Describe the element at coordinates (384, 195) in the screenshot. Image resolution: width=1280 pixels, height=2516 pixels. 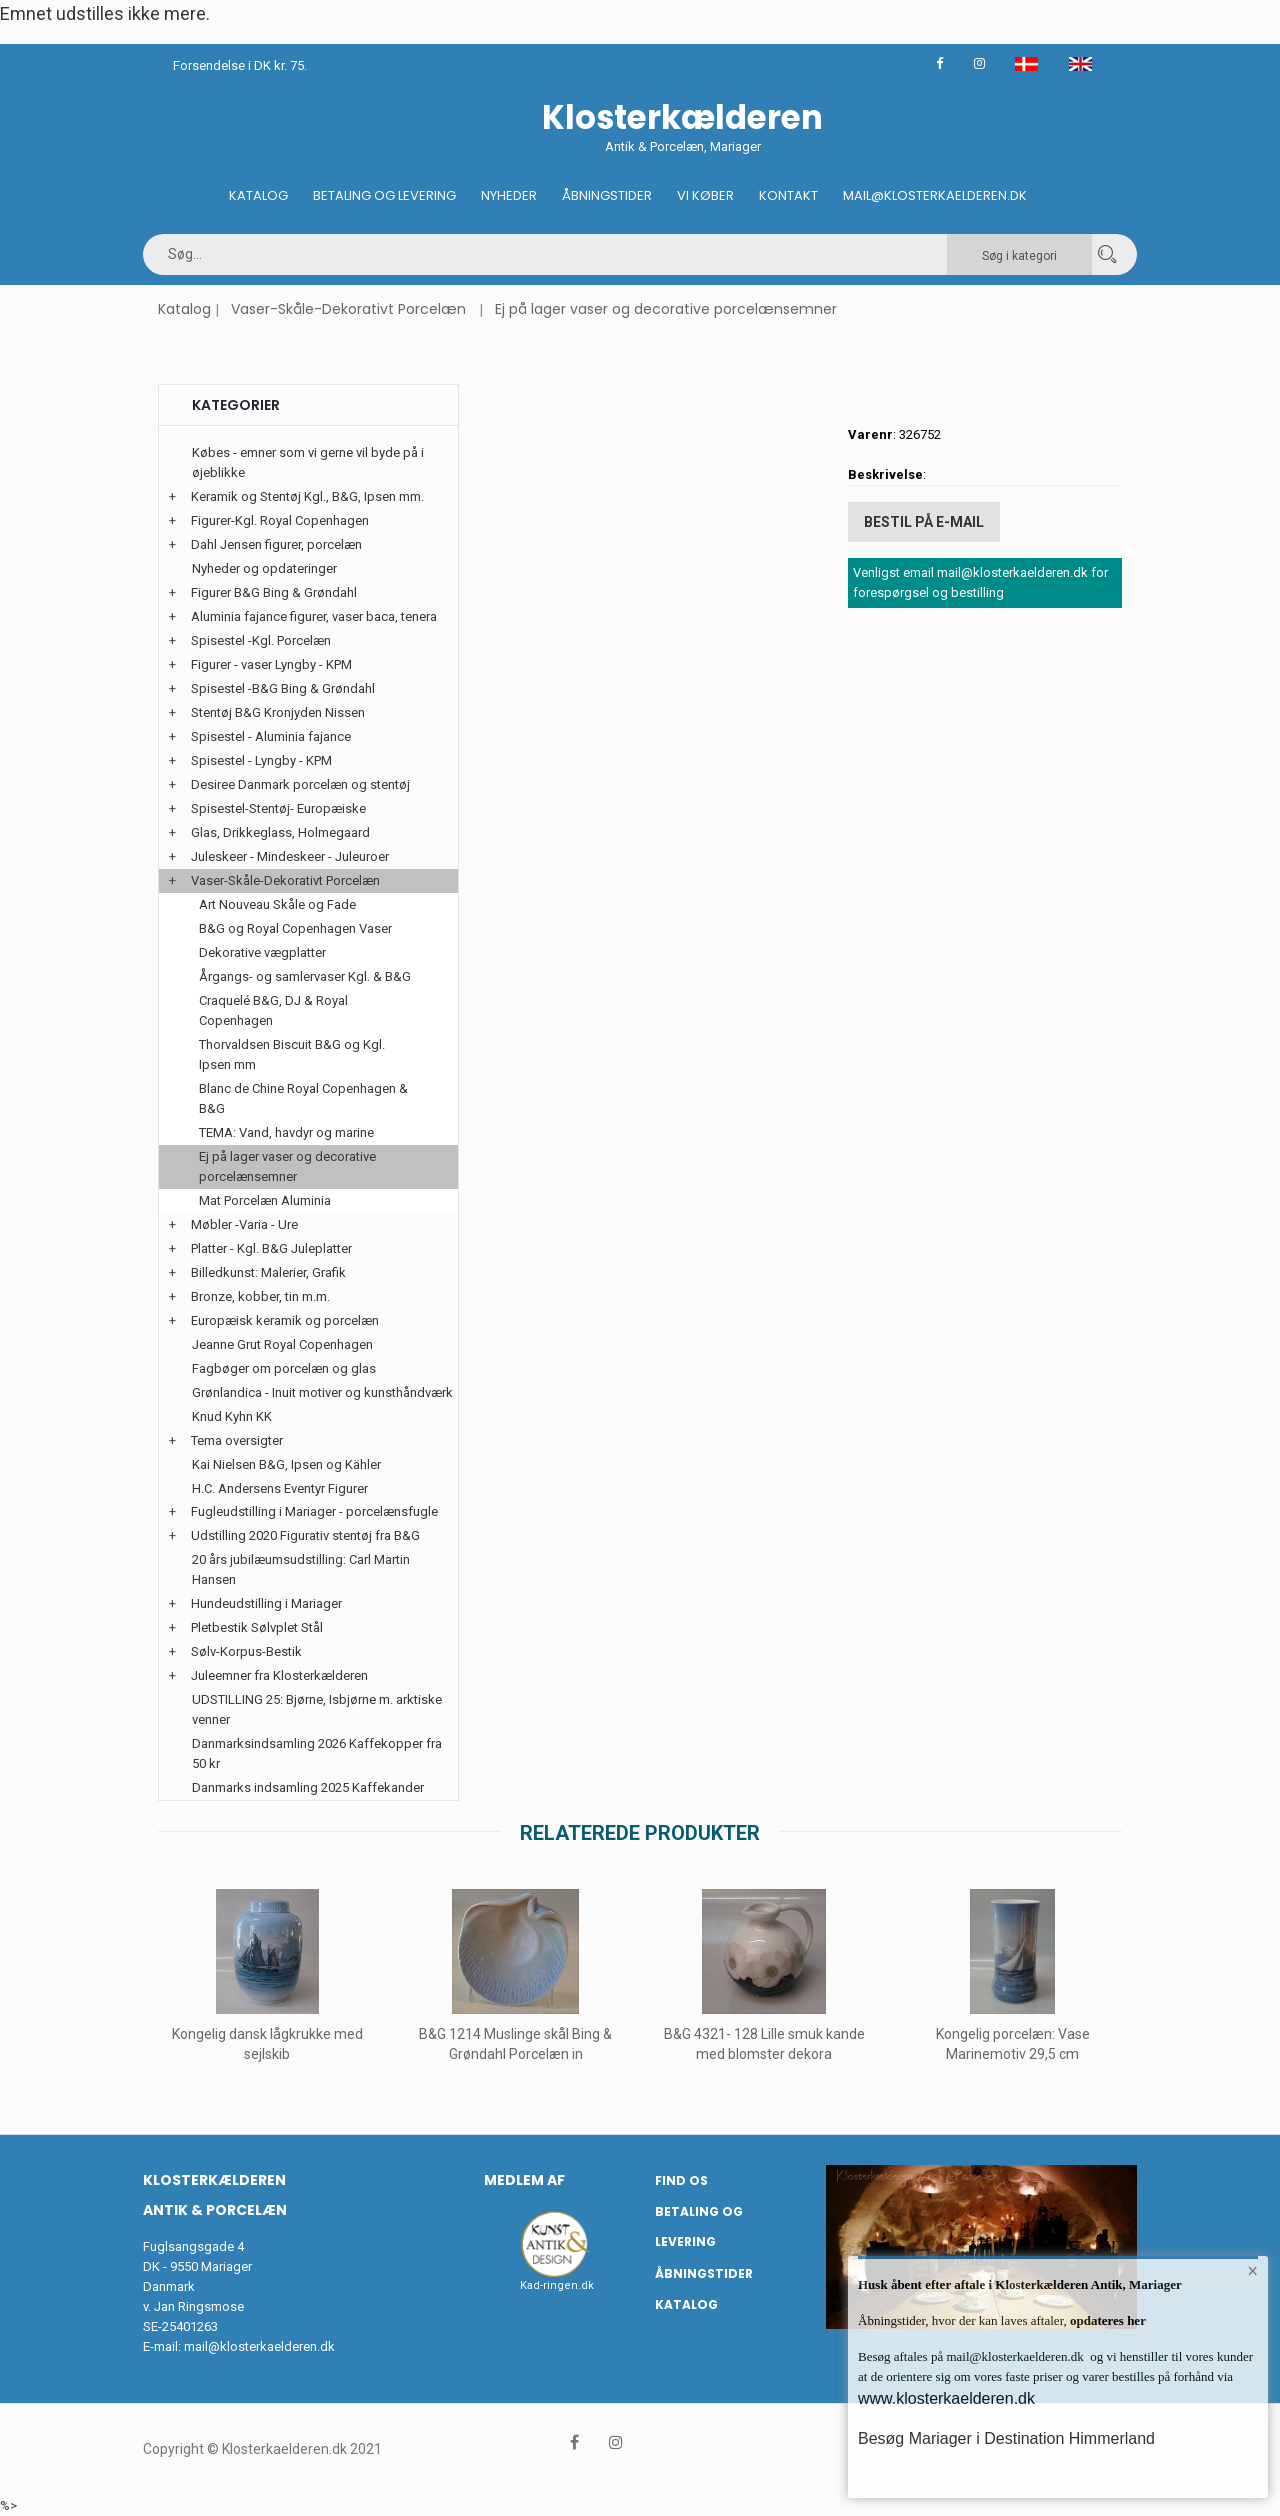
I see `Betaling og Levering` at that location.